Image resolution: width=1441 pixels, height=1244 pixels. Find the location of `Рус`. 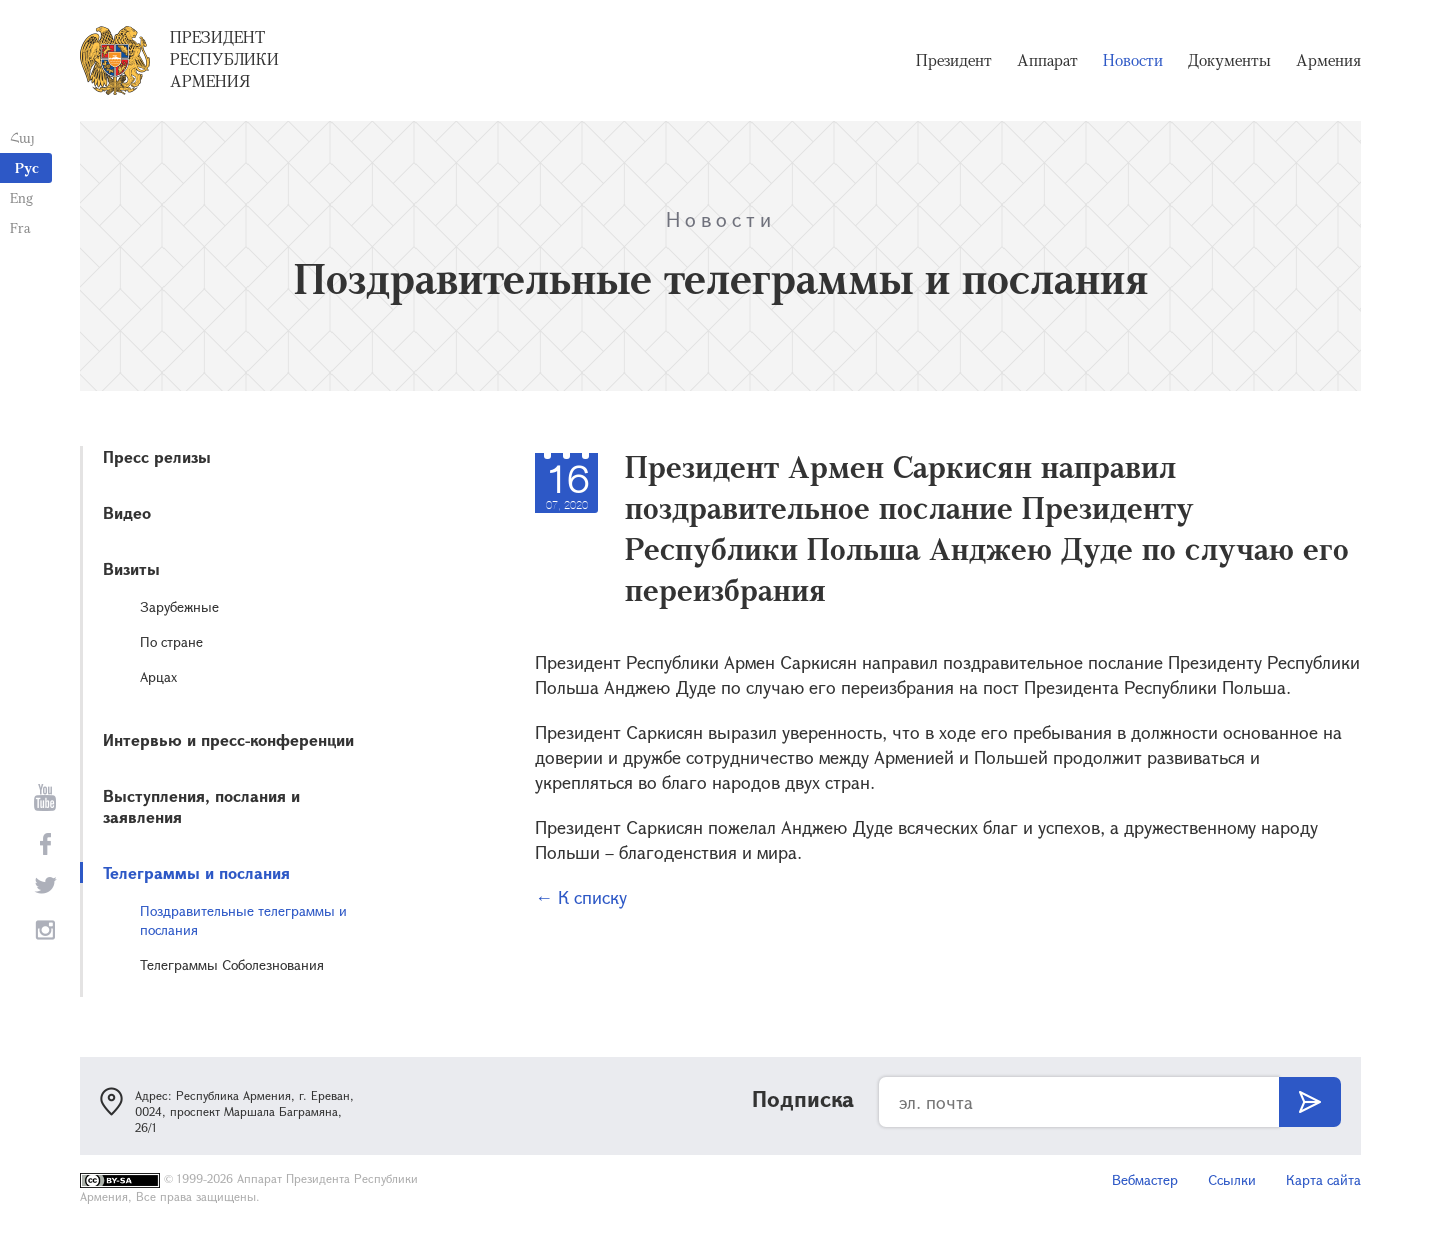

Рус is located at coordinates (27, 167).